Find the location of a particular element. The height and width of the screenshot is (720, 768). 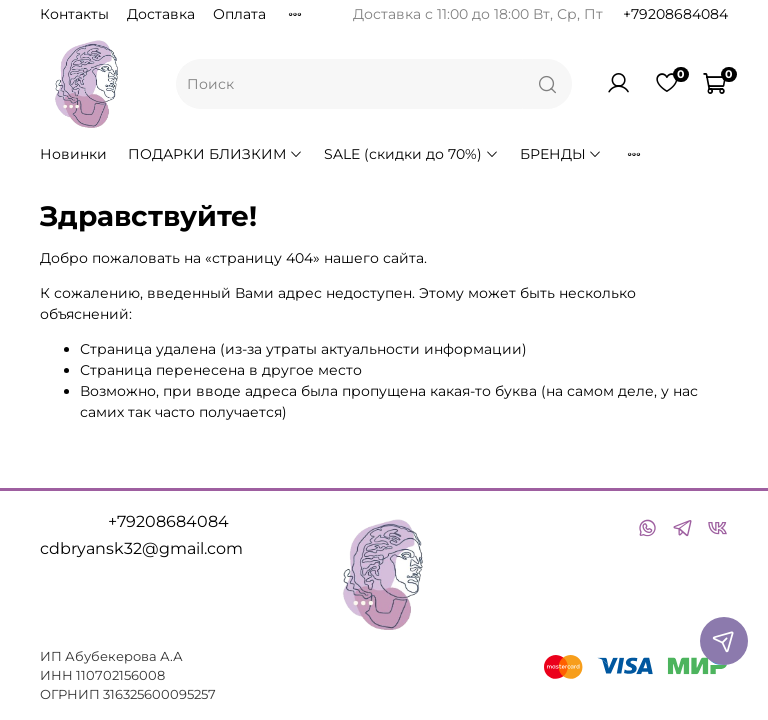

Оплата is located at coordinates (239, 14).